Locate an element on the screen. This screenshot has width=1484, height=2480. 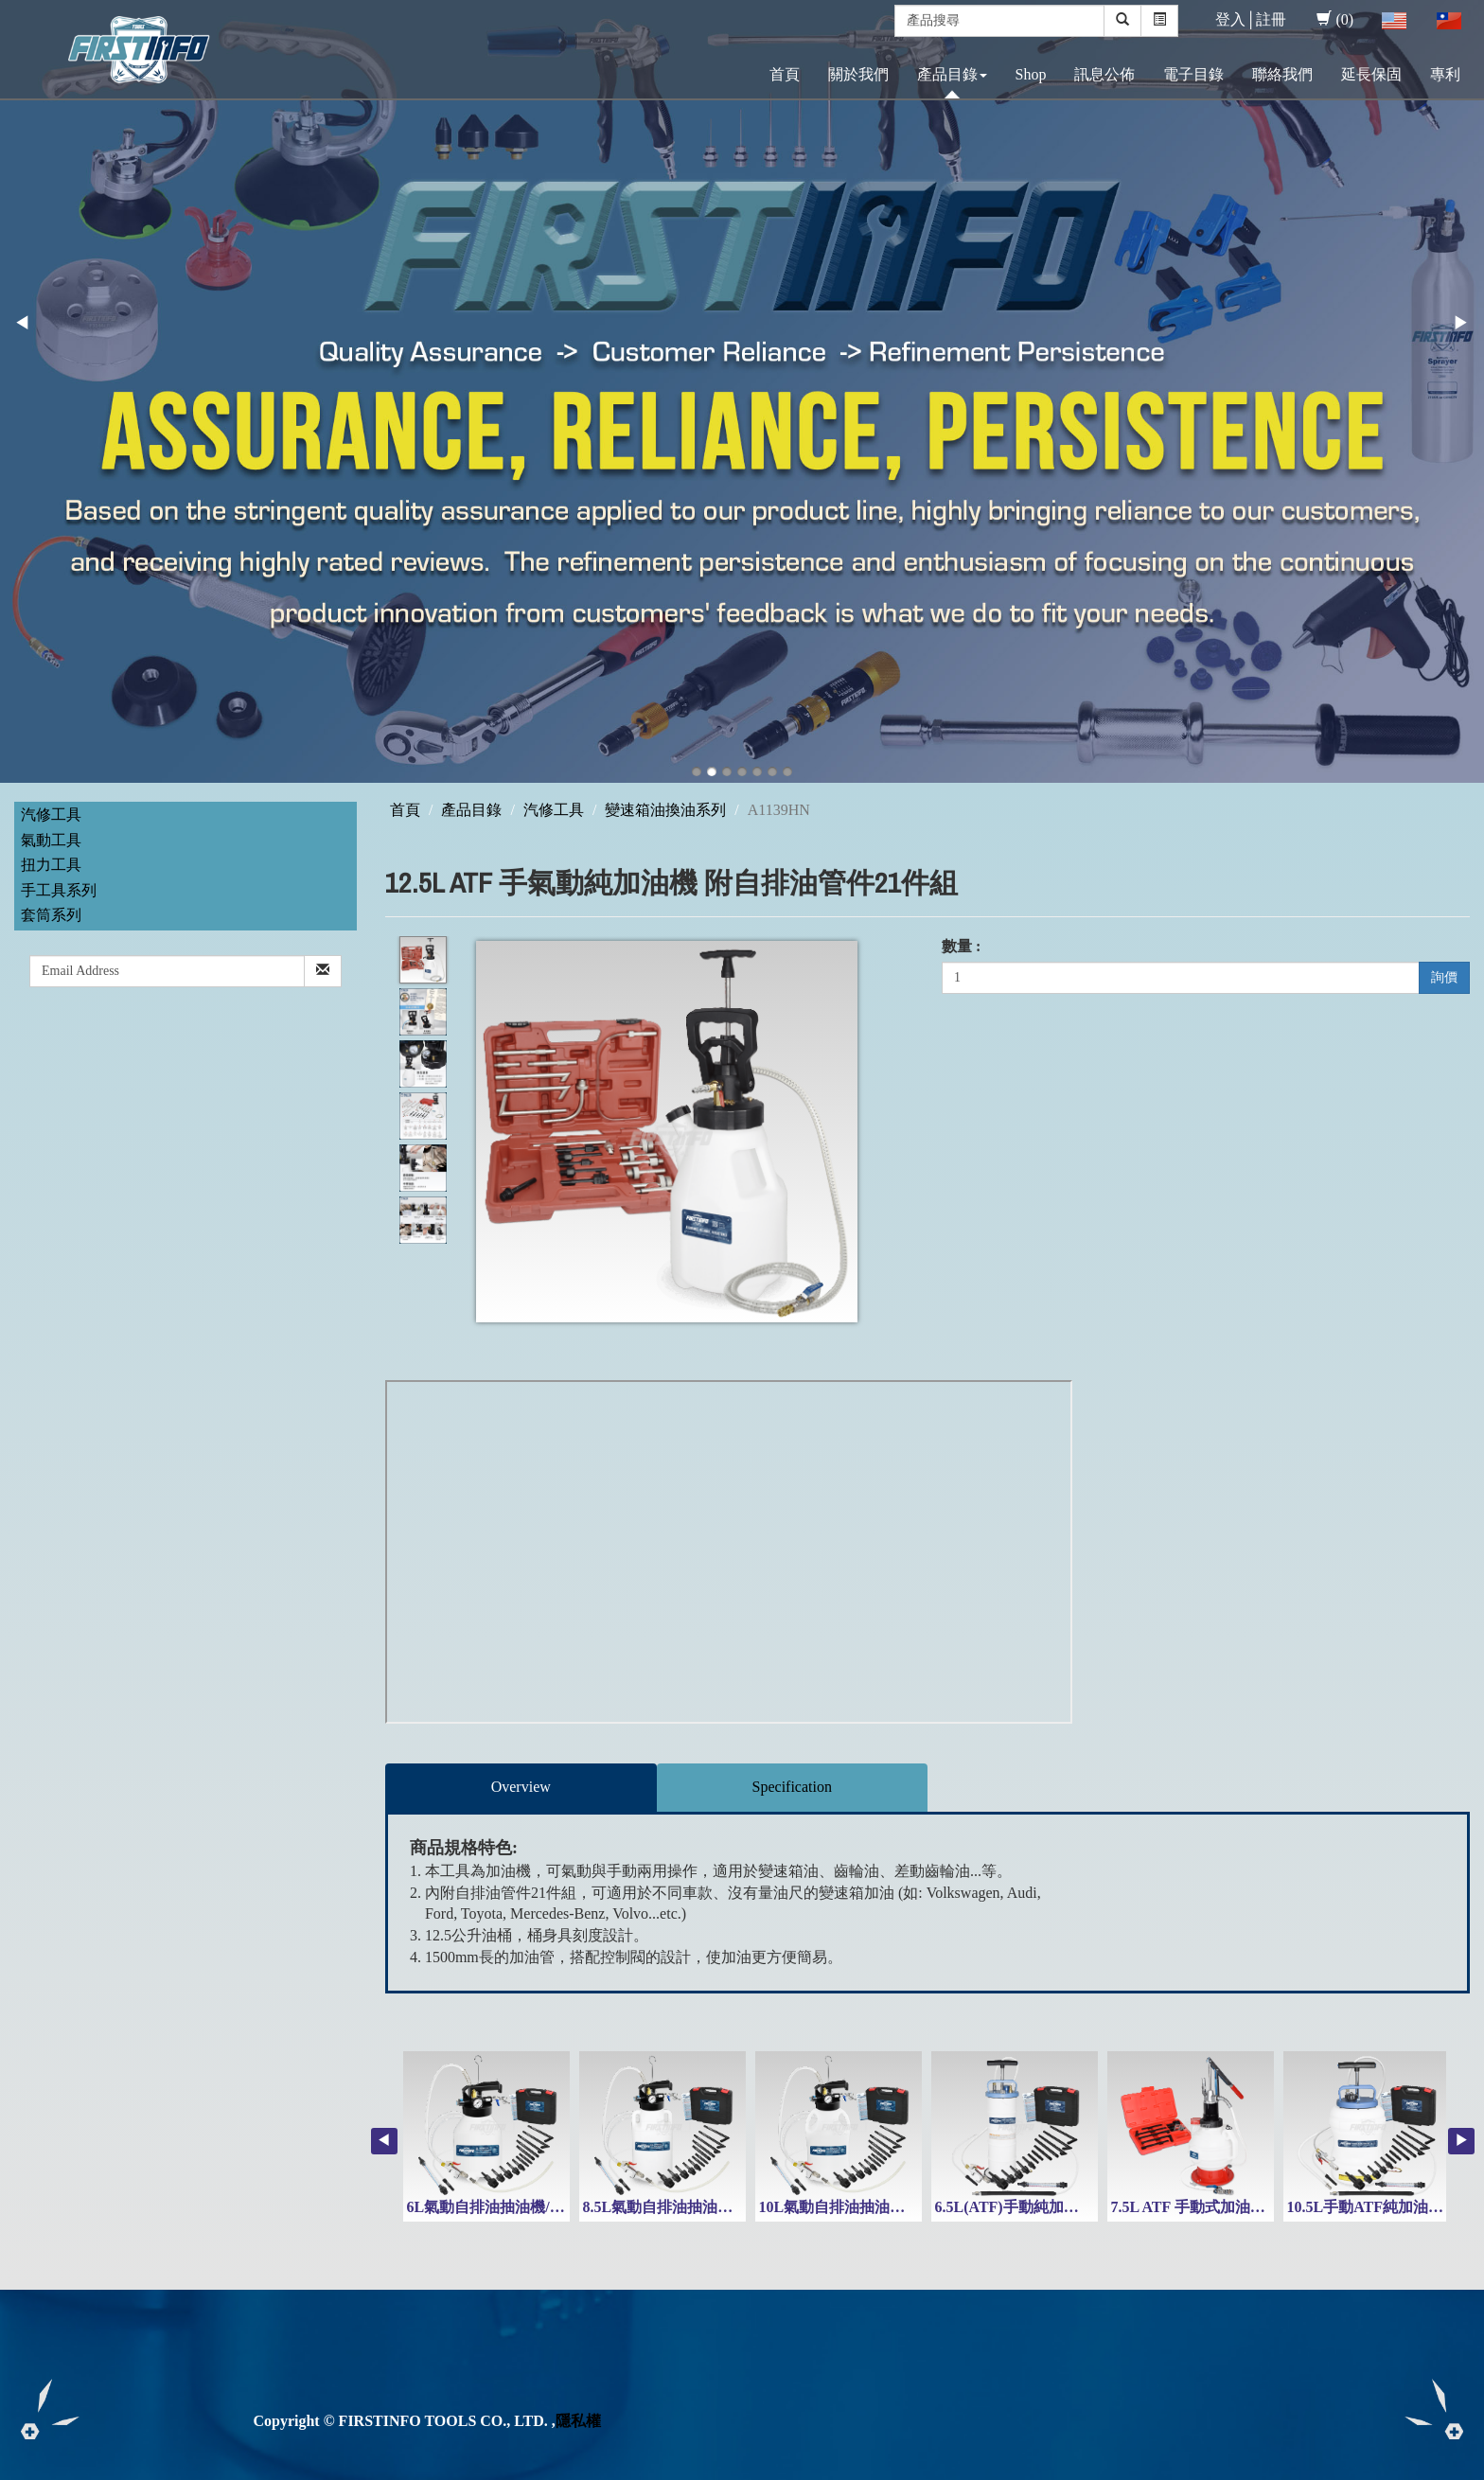
延長保固 is located at coordinates (1371, 74).